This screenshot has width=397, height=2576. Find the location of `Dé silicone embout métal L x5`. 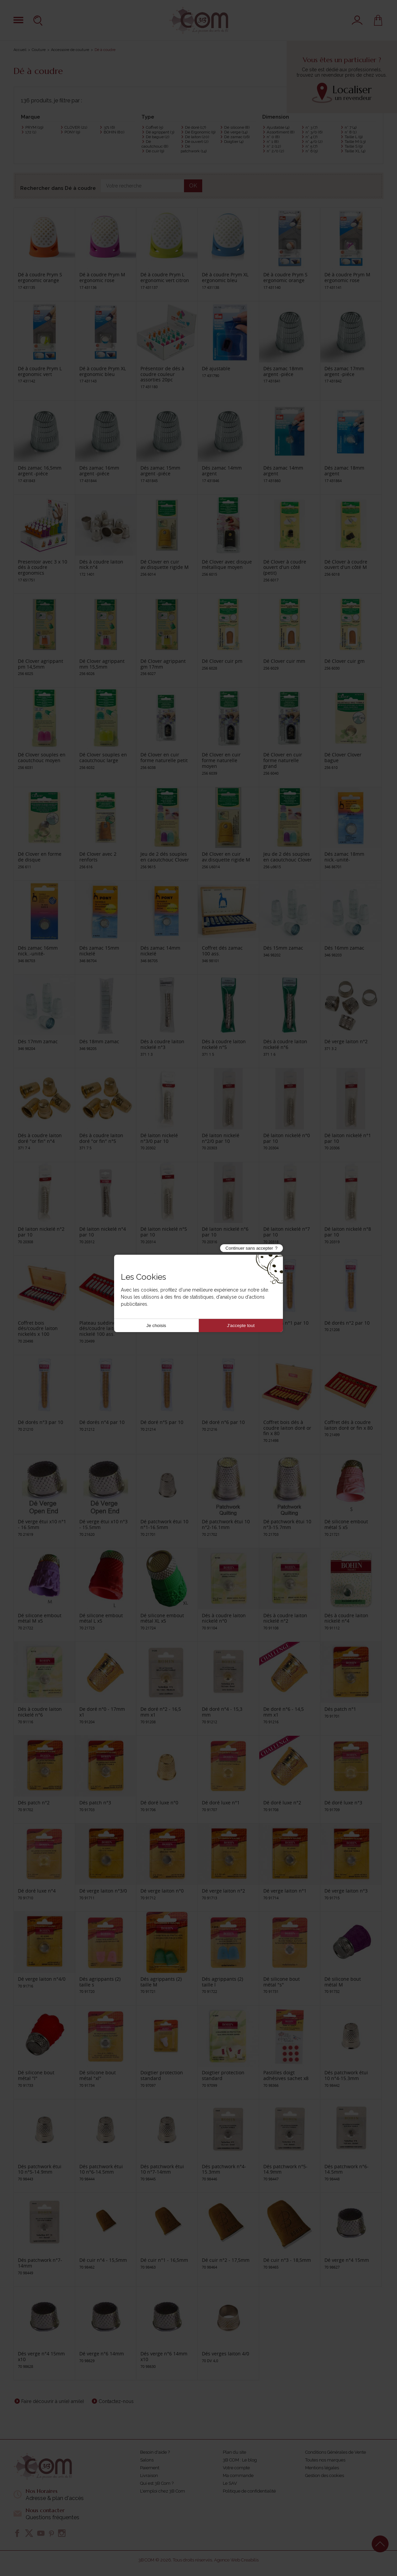

Dé silicone embout métal L x5 is located at coordinates (101, 1618).